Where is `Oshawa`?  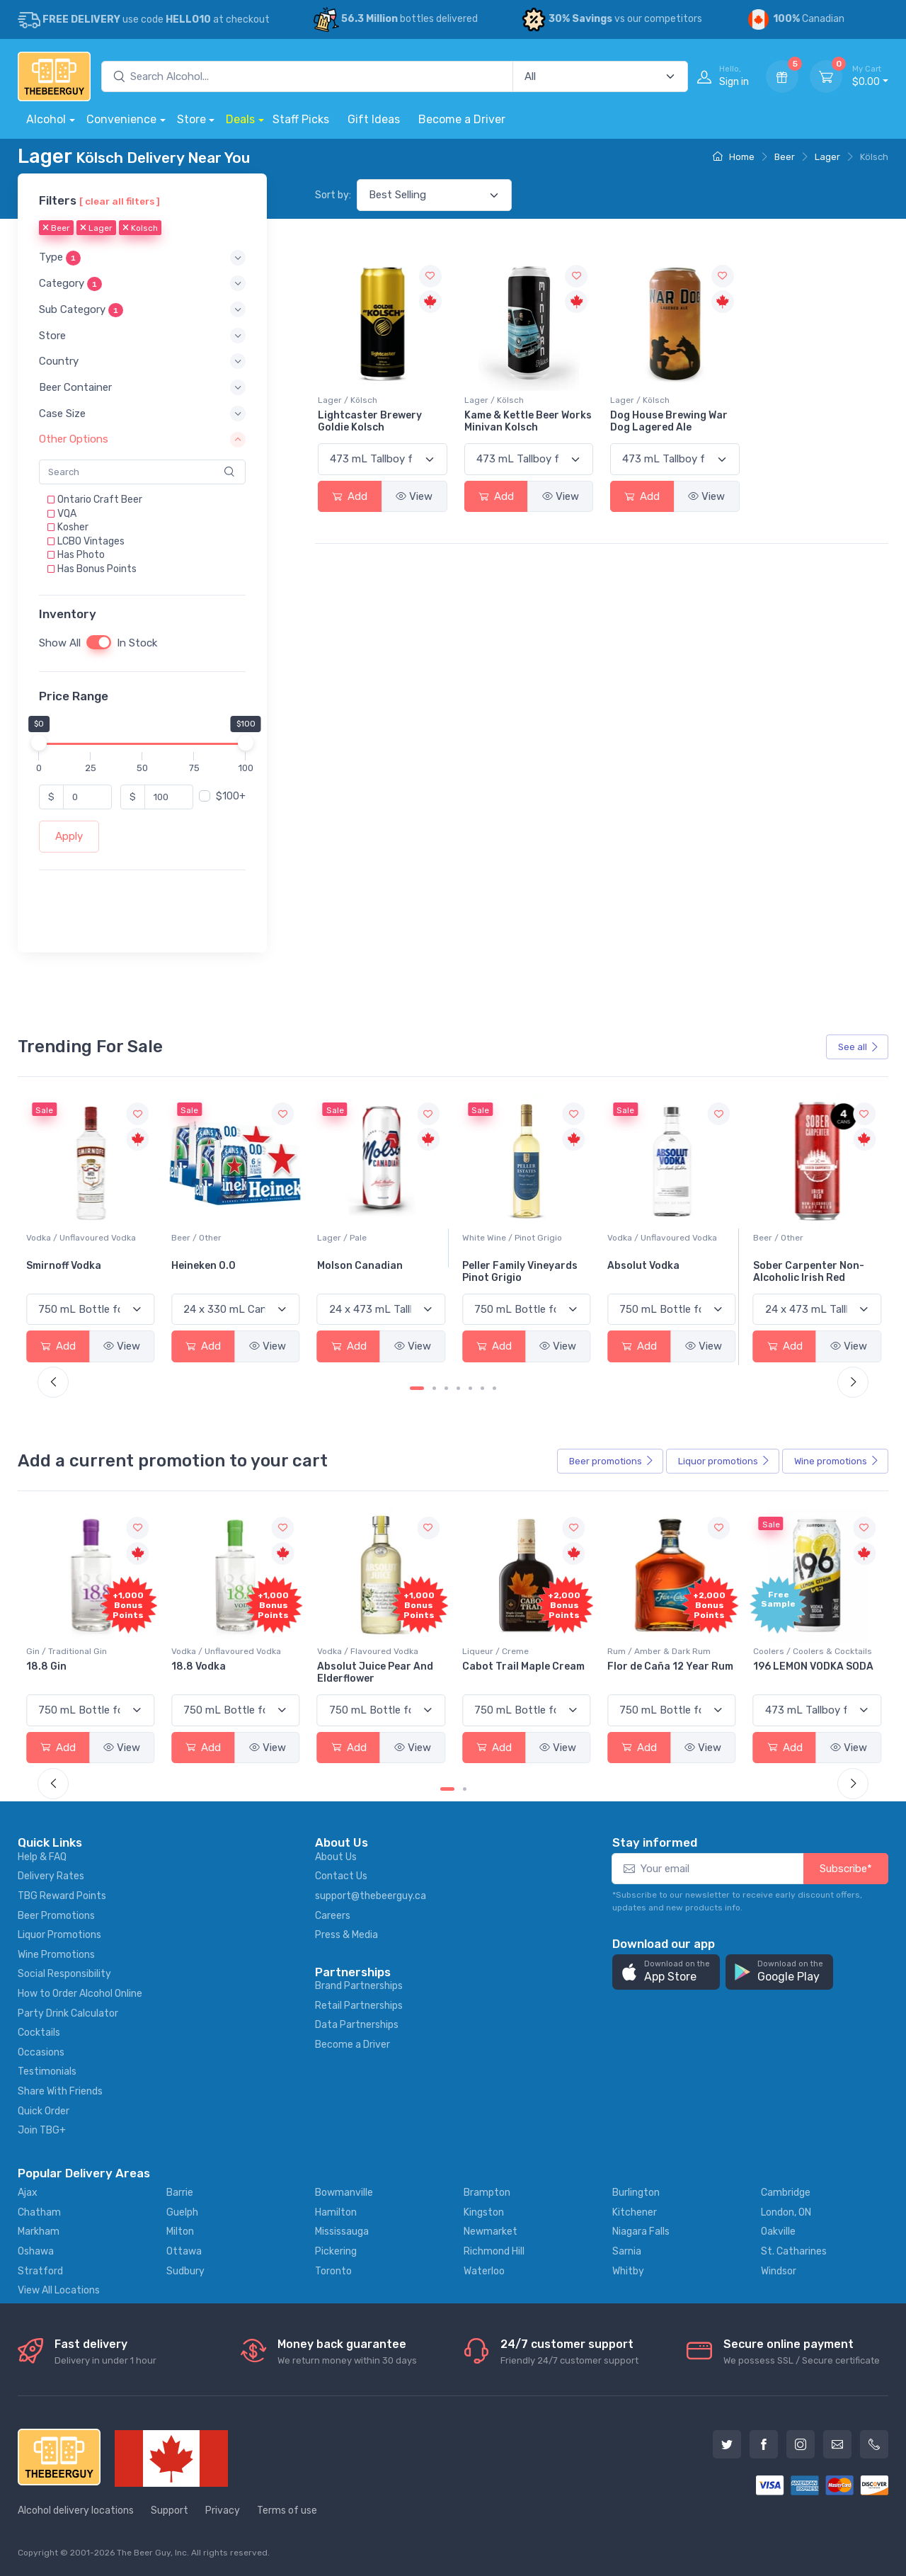 Oshawa is located at coordinates (36, 2251).